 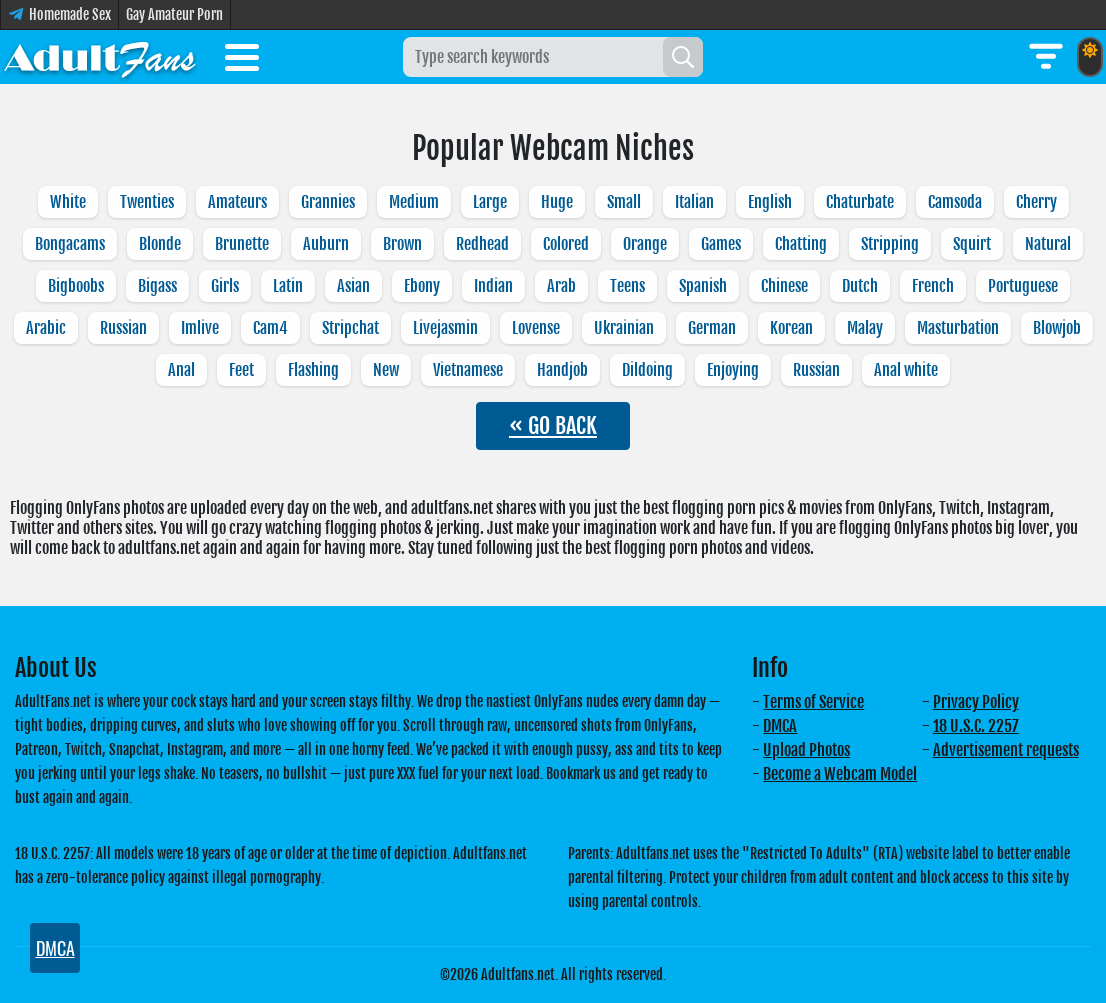 I want to click on Squirt, so click(x=972, y=244).